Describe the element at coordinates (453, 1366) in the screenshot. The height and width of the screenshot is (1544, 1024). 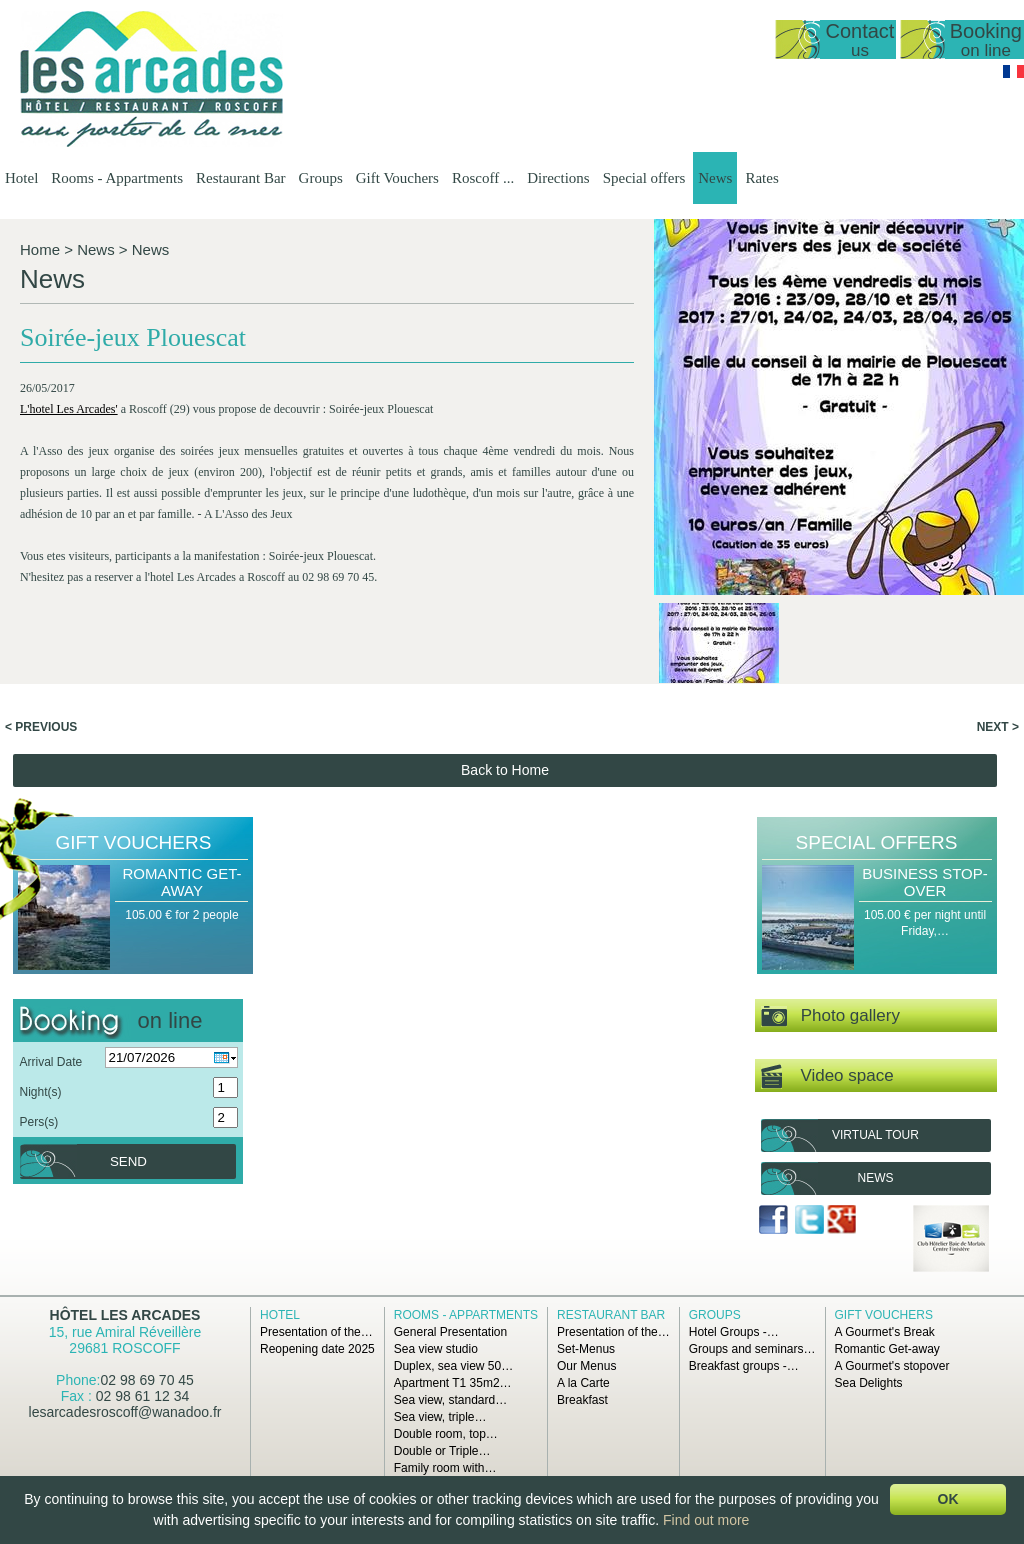
I see `Duplex, sea view 50…` at that location.